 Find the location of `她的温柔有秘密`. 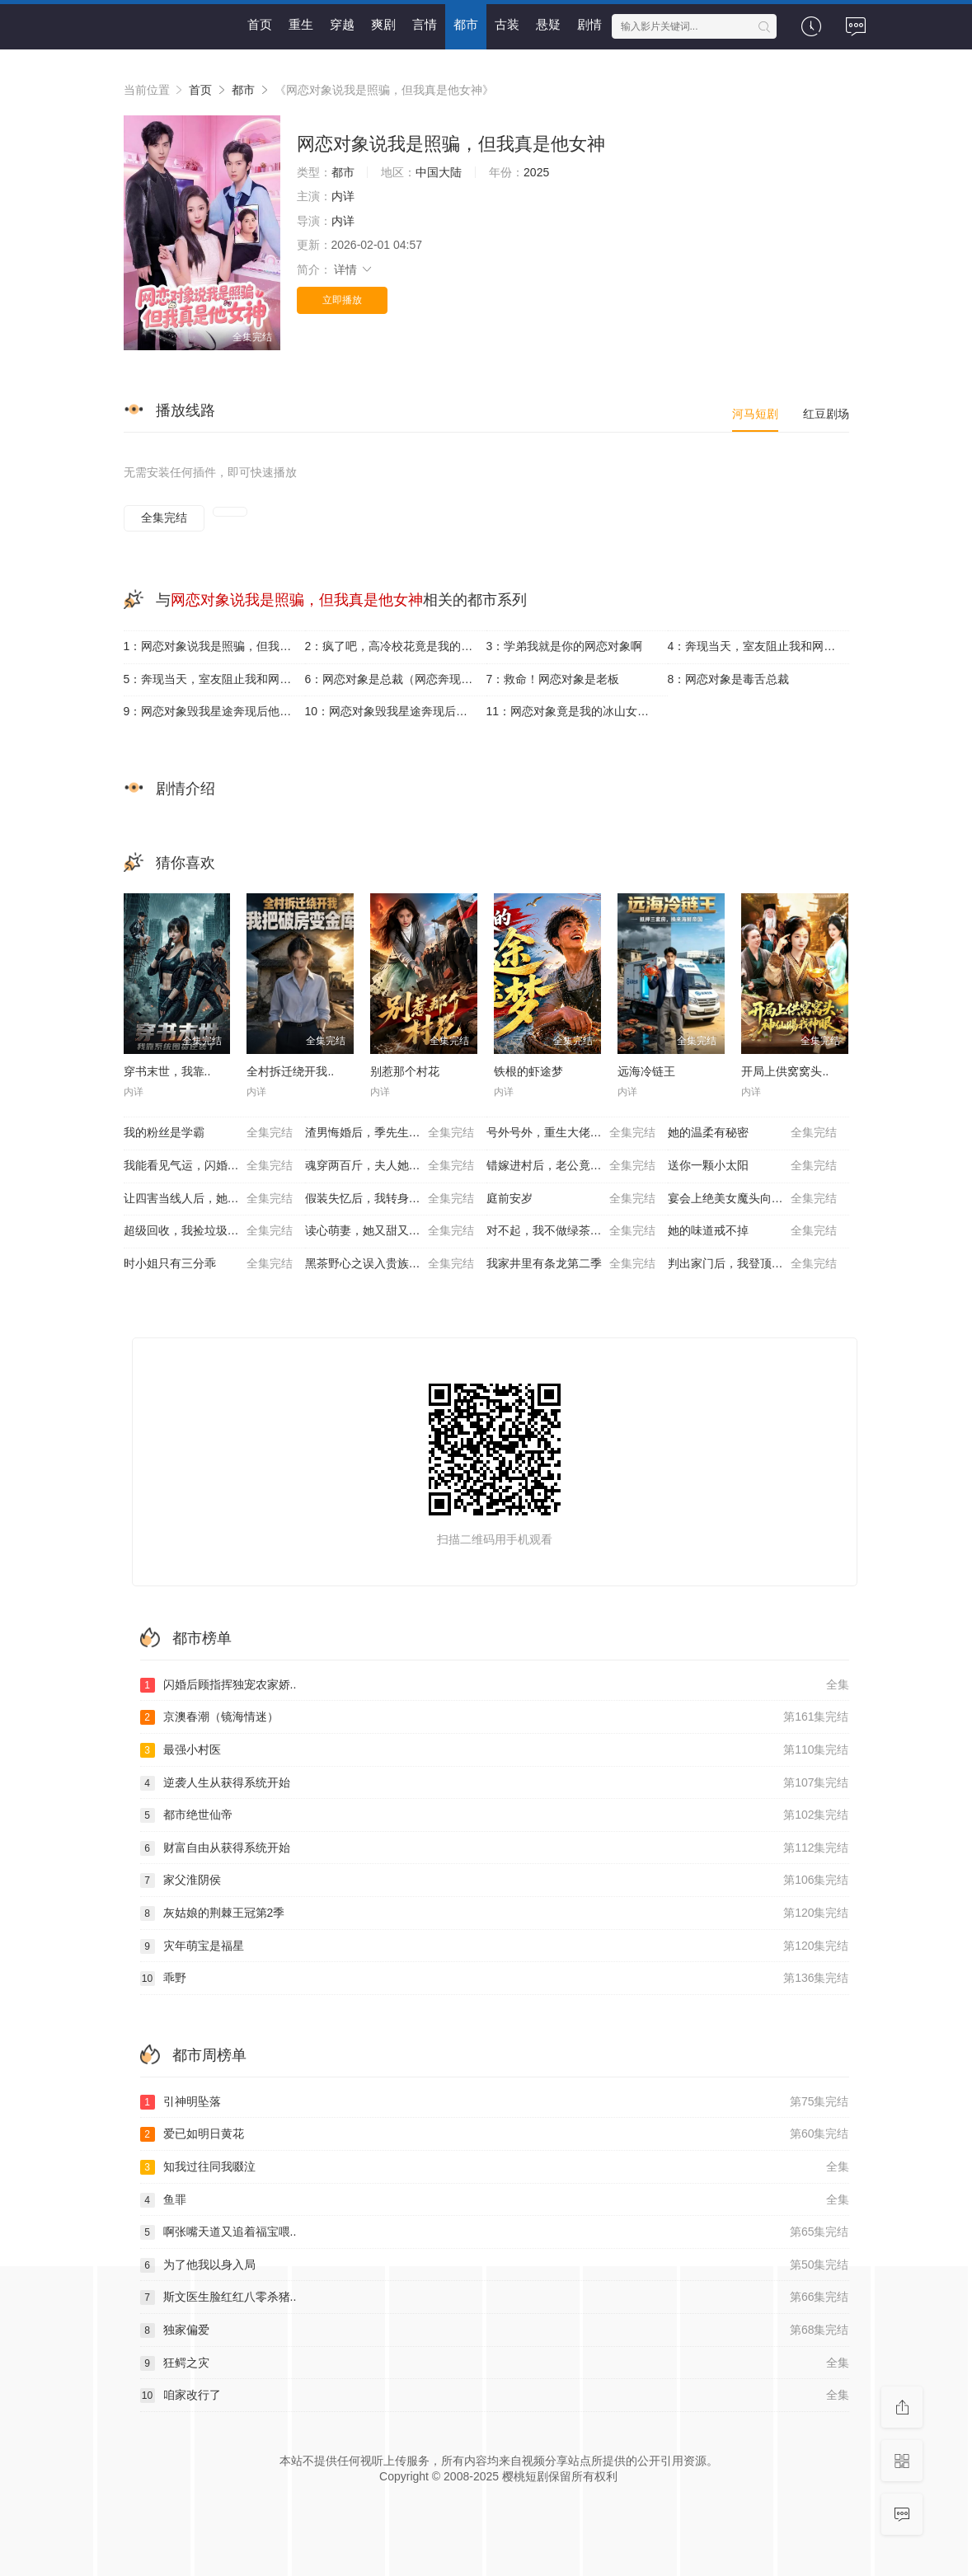

她的温柔有秘密 is located at coordinates (752, 1133).